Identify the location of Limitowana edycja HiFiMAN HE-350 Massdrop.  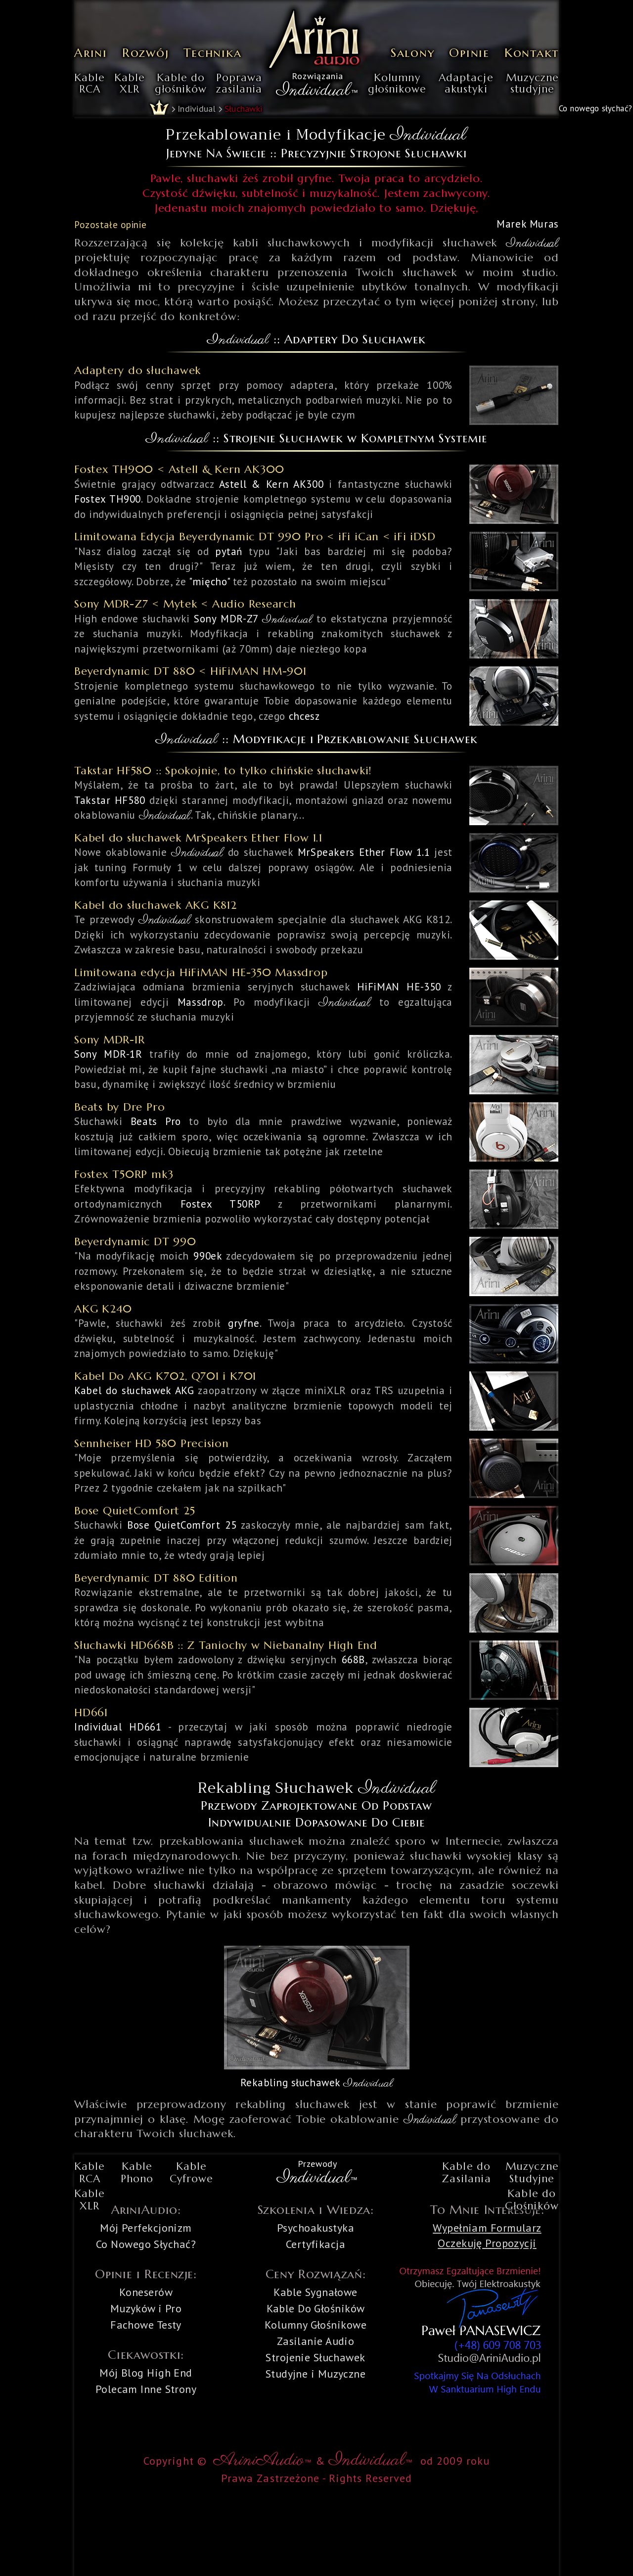
(201, 972).